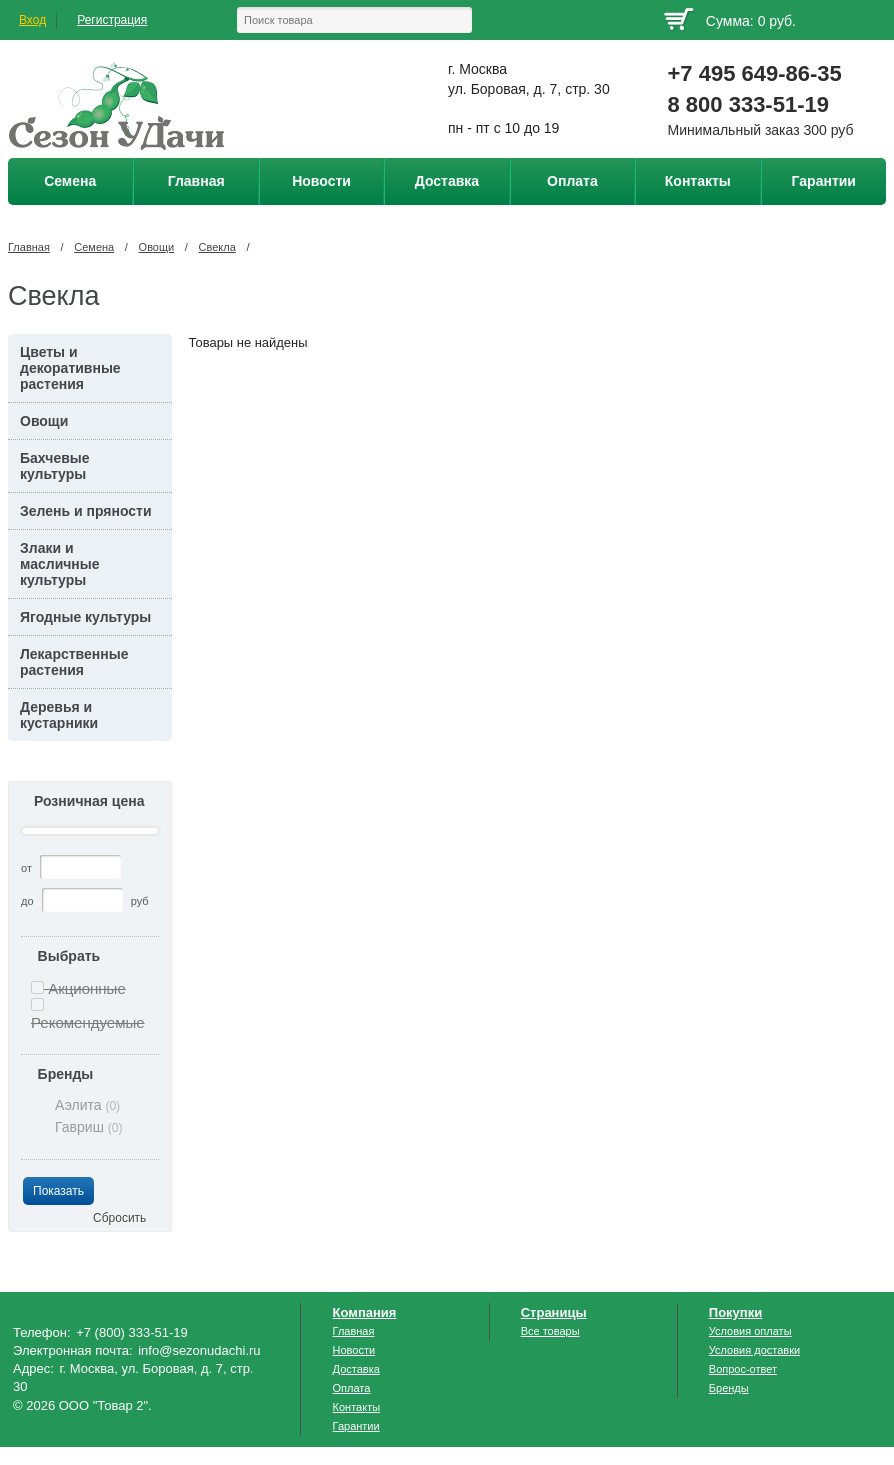 This screenshot has height=1465, width=894. I want to click on Выбрать, so click(69, 956).